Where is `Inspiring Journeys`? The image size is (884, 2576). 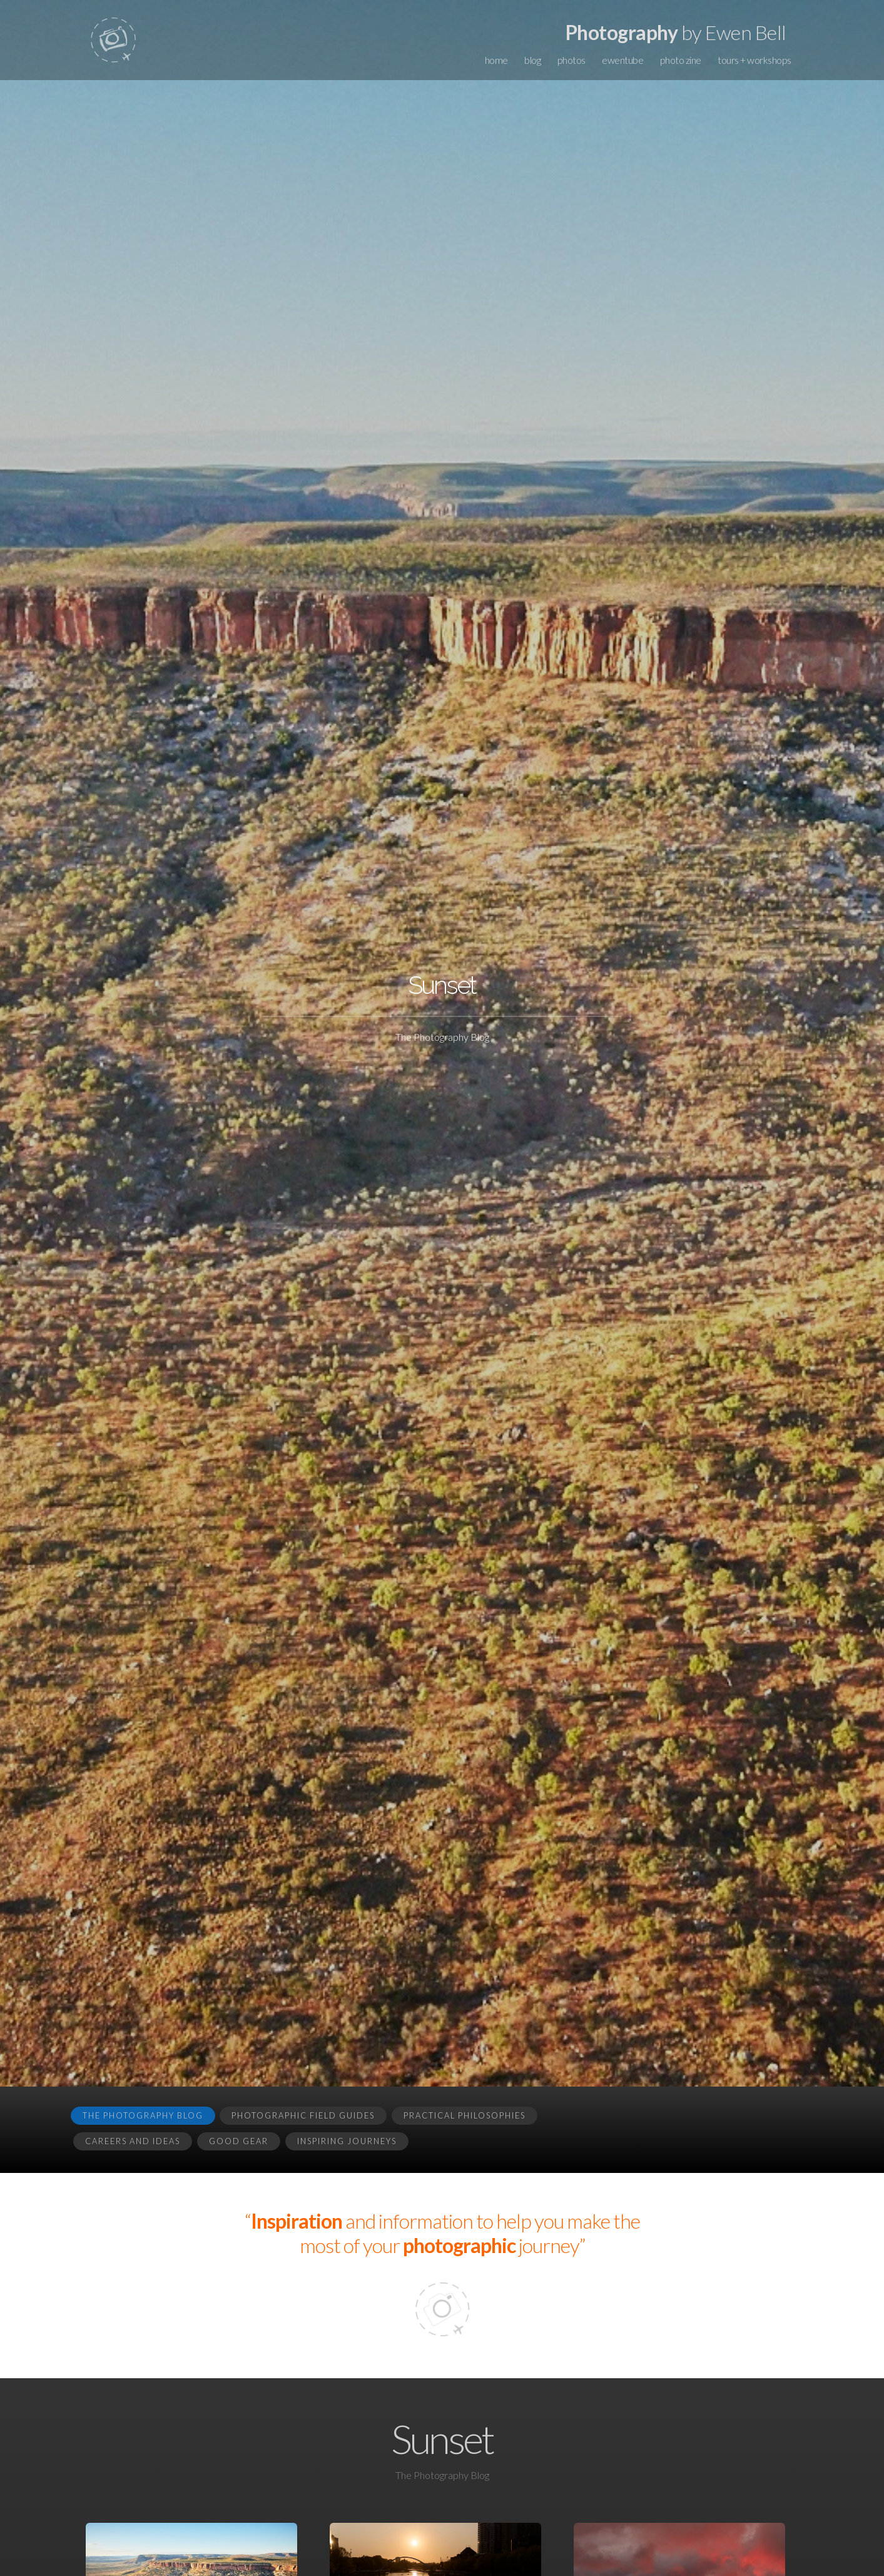 Inspiring Journeys is located at coordinates (347, 2141).